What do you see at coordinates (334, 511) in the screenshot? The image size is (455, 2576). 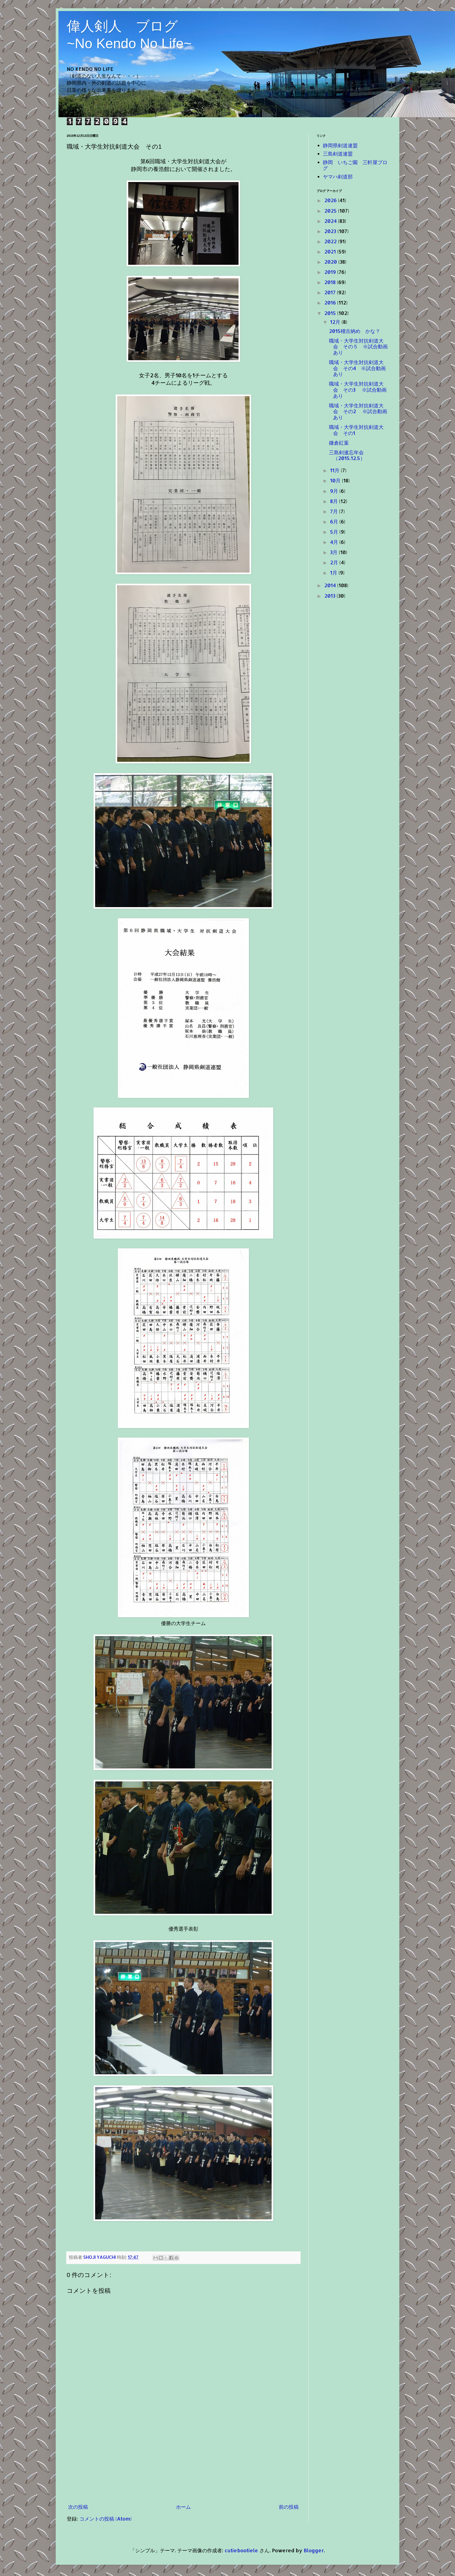 I see `7月` at bounding box center [334, 511].